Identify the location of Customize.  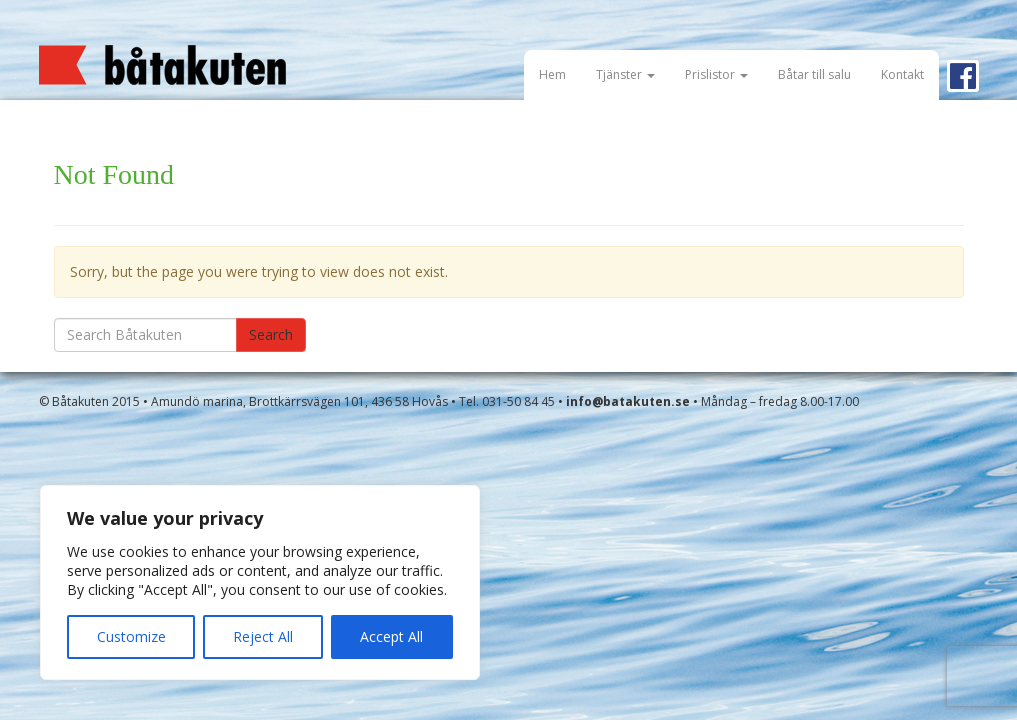
(131, 636).